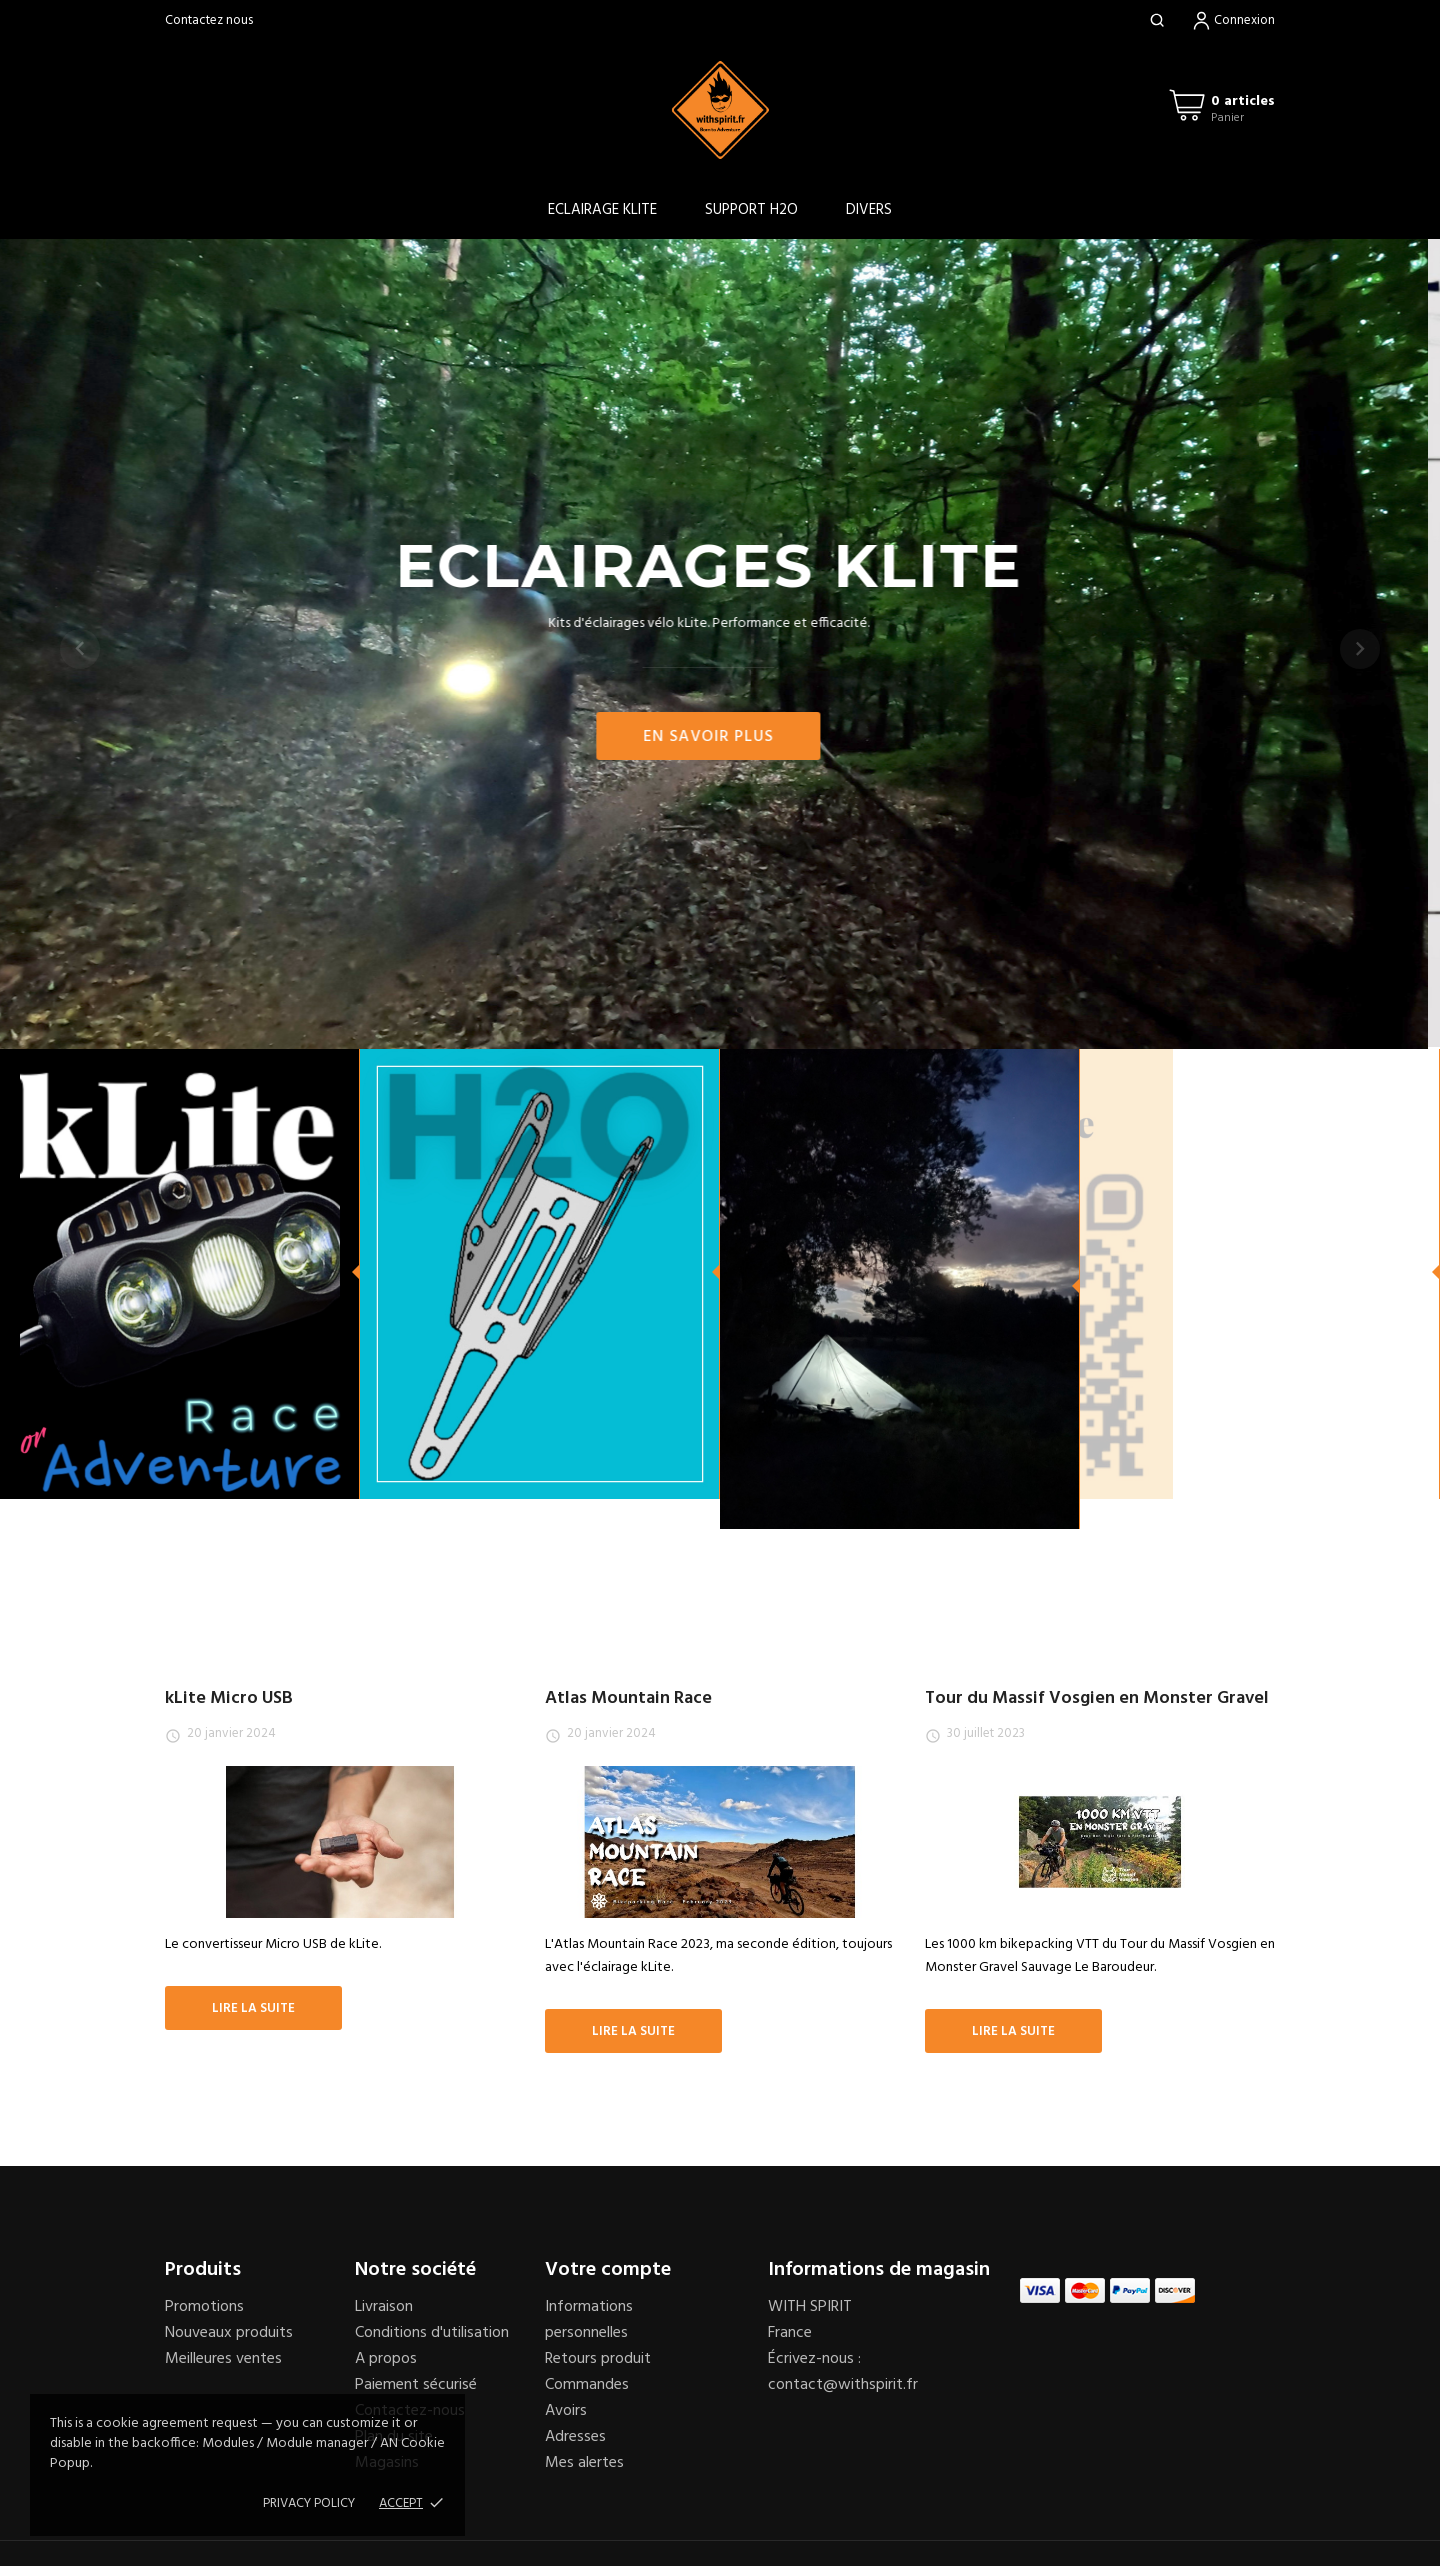 The width and height of the screenshot is (1440, 2566). I want to click on Paiement sécurisé, so click(416, 2385).